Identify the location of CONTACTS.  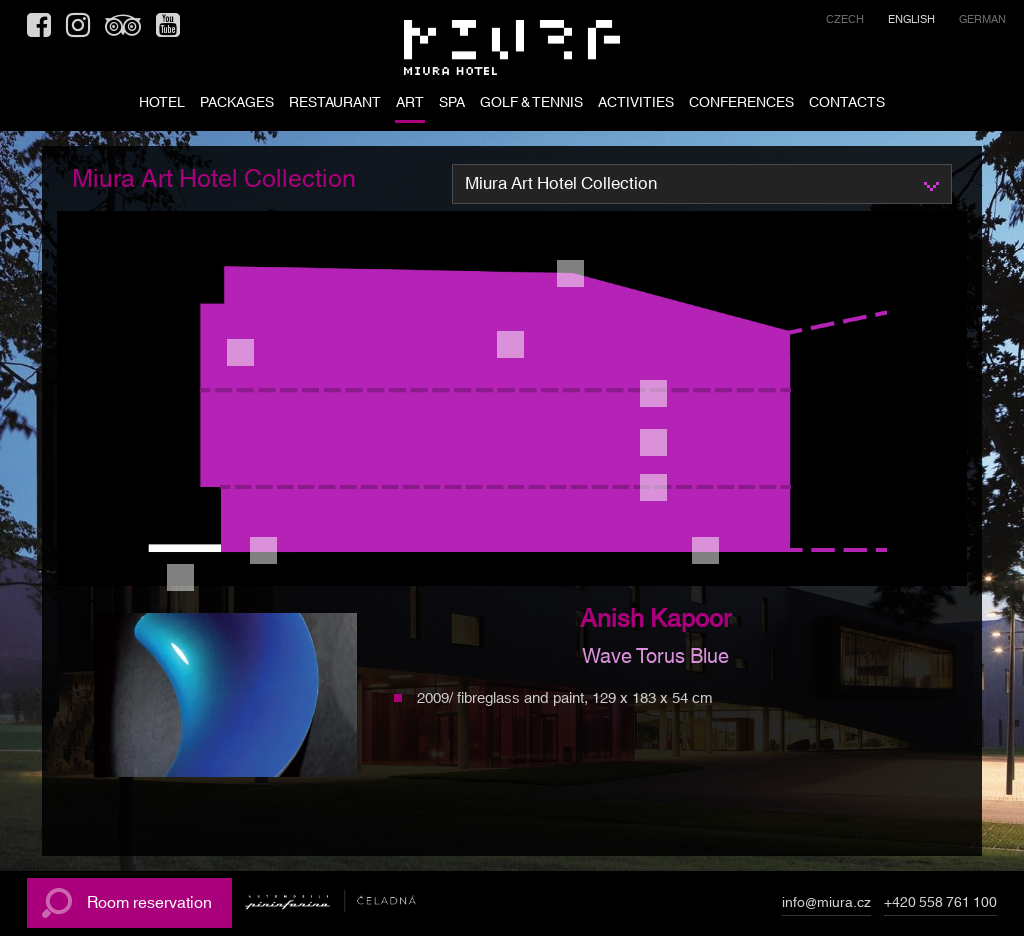
(847, 104).